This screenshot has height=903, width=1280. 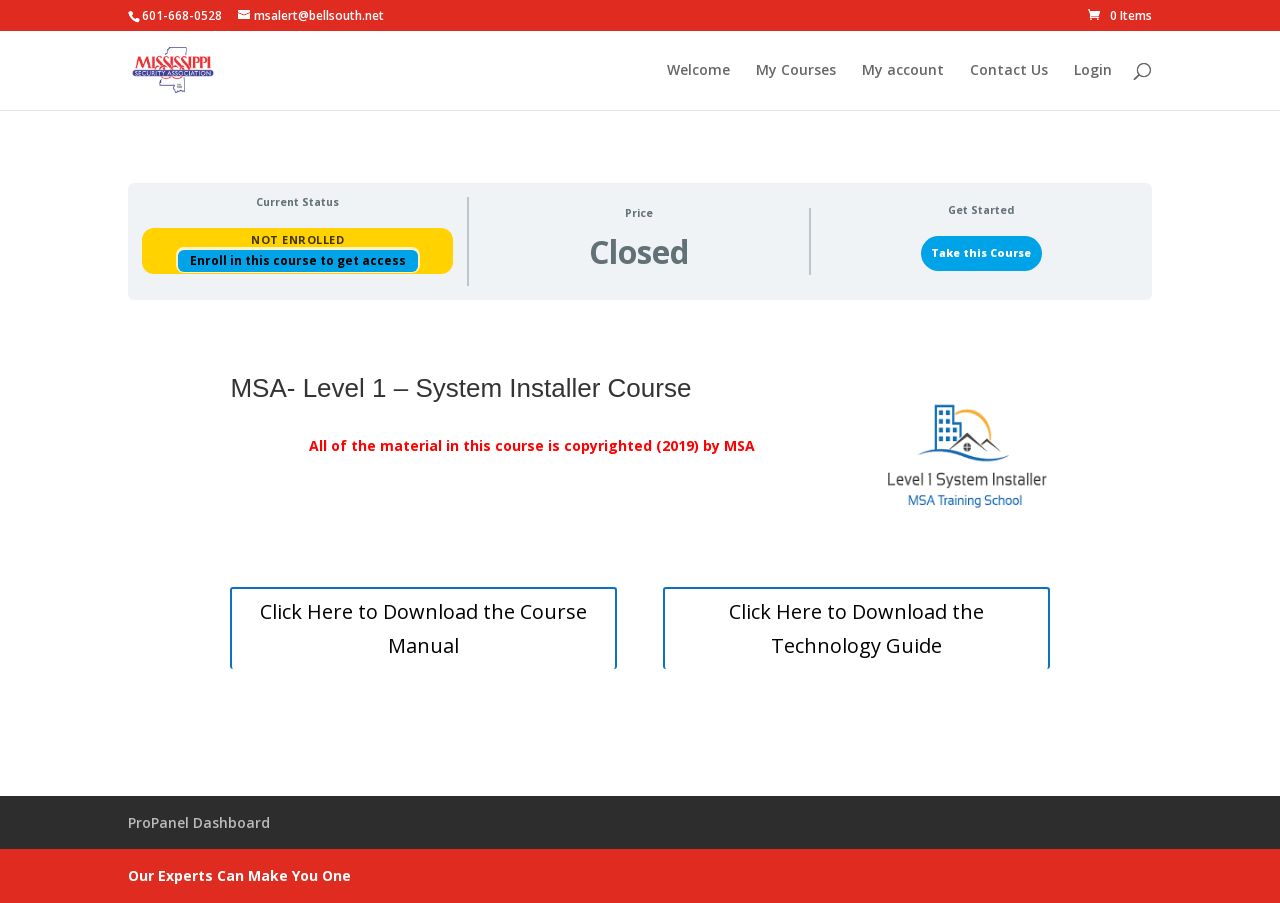 I want to click on Click Here to Download the Course Manual, so click(x=423, y=628).